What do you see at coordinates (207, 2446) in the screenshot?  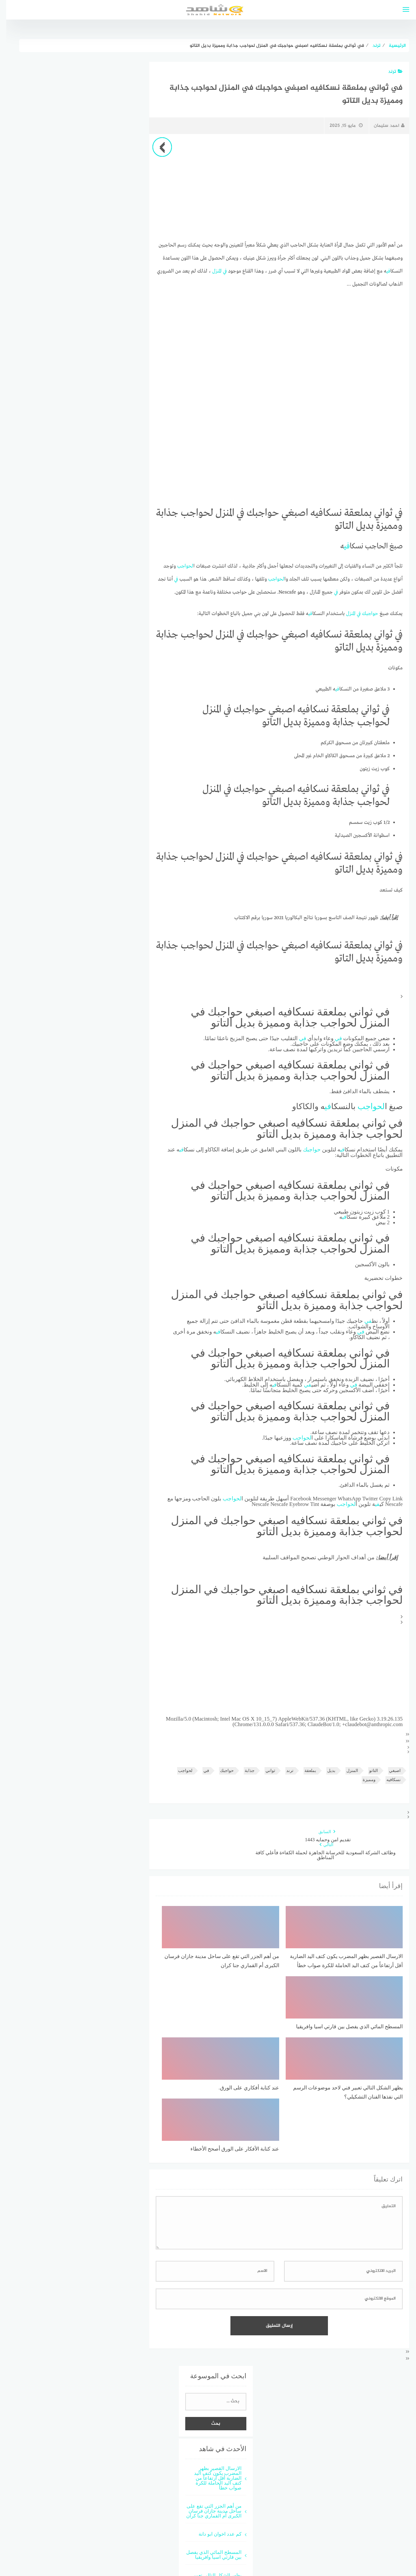 I see `المسطح المائي الذي يفصل بين قارتي اسيا وافريقيا` at bounding box center [207, 2446].